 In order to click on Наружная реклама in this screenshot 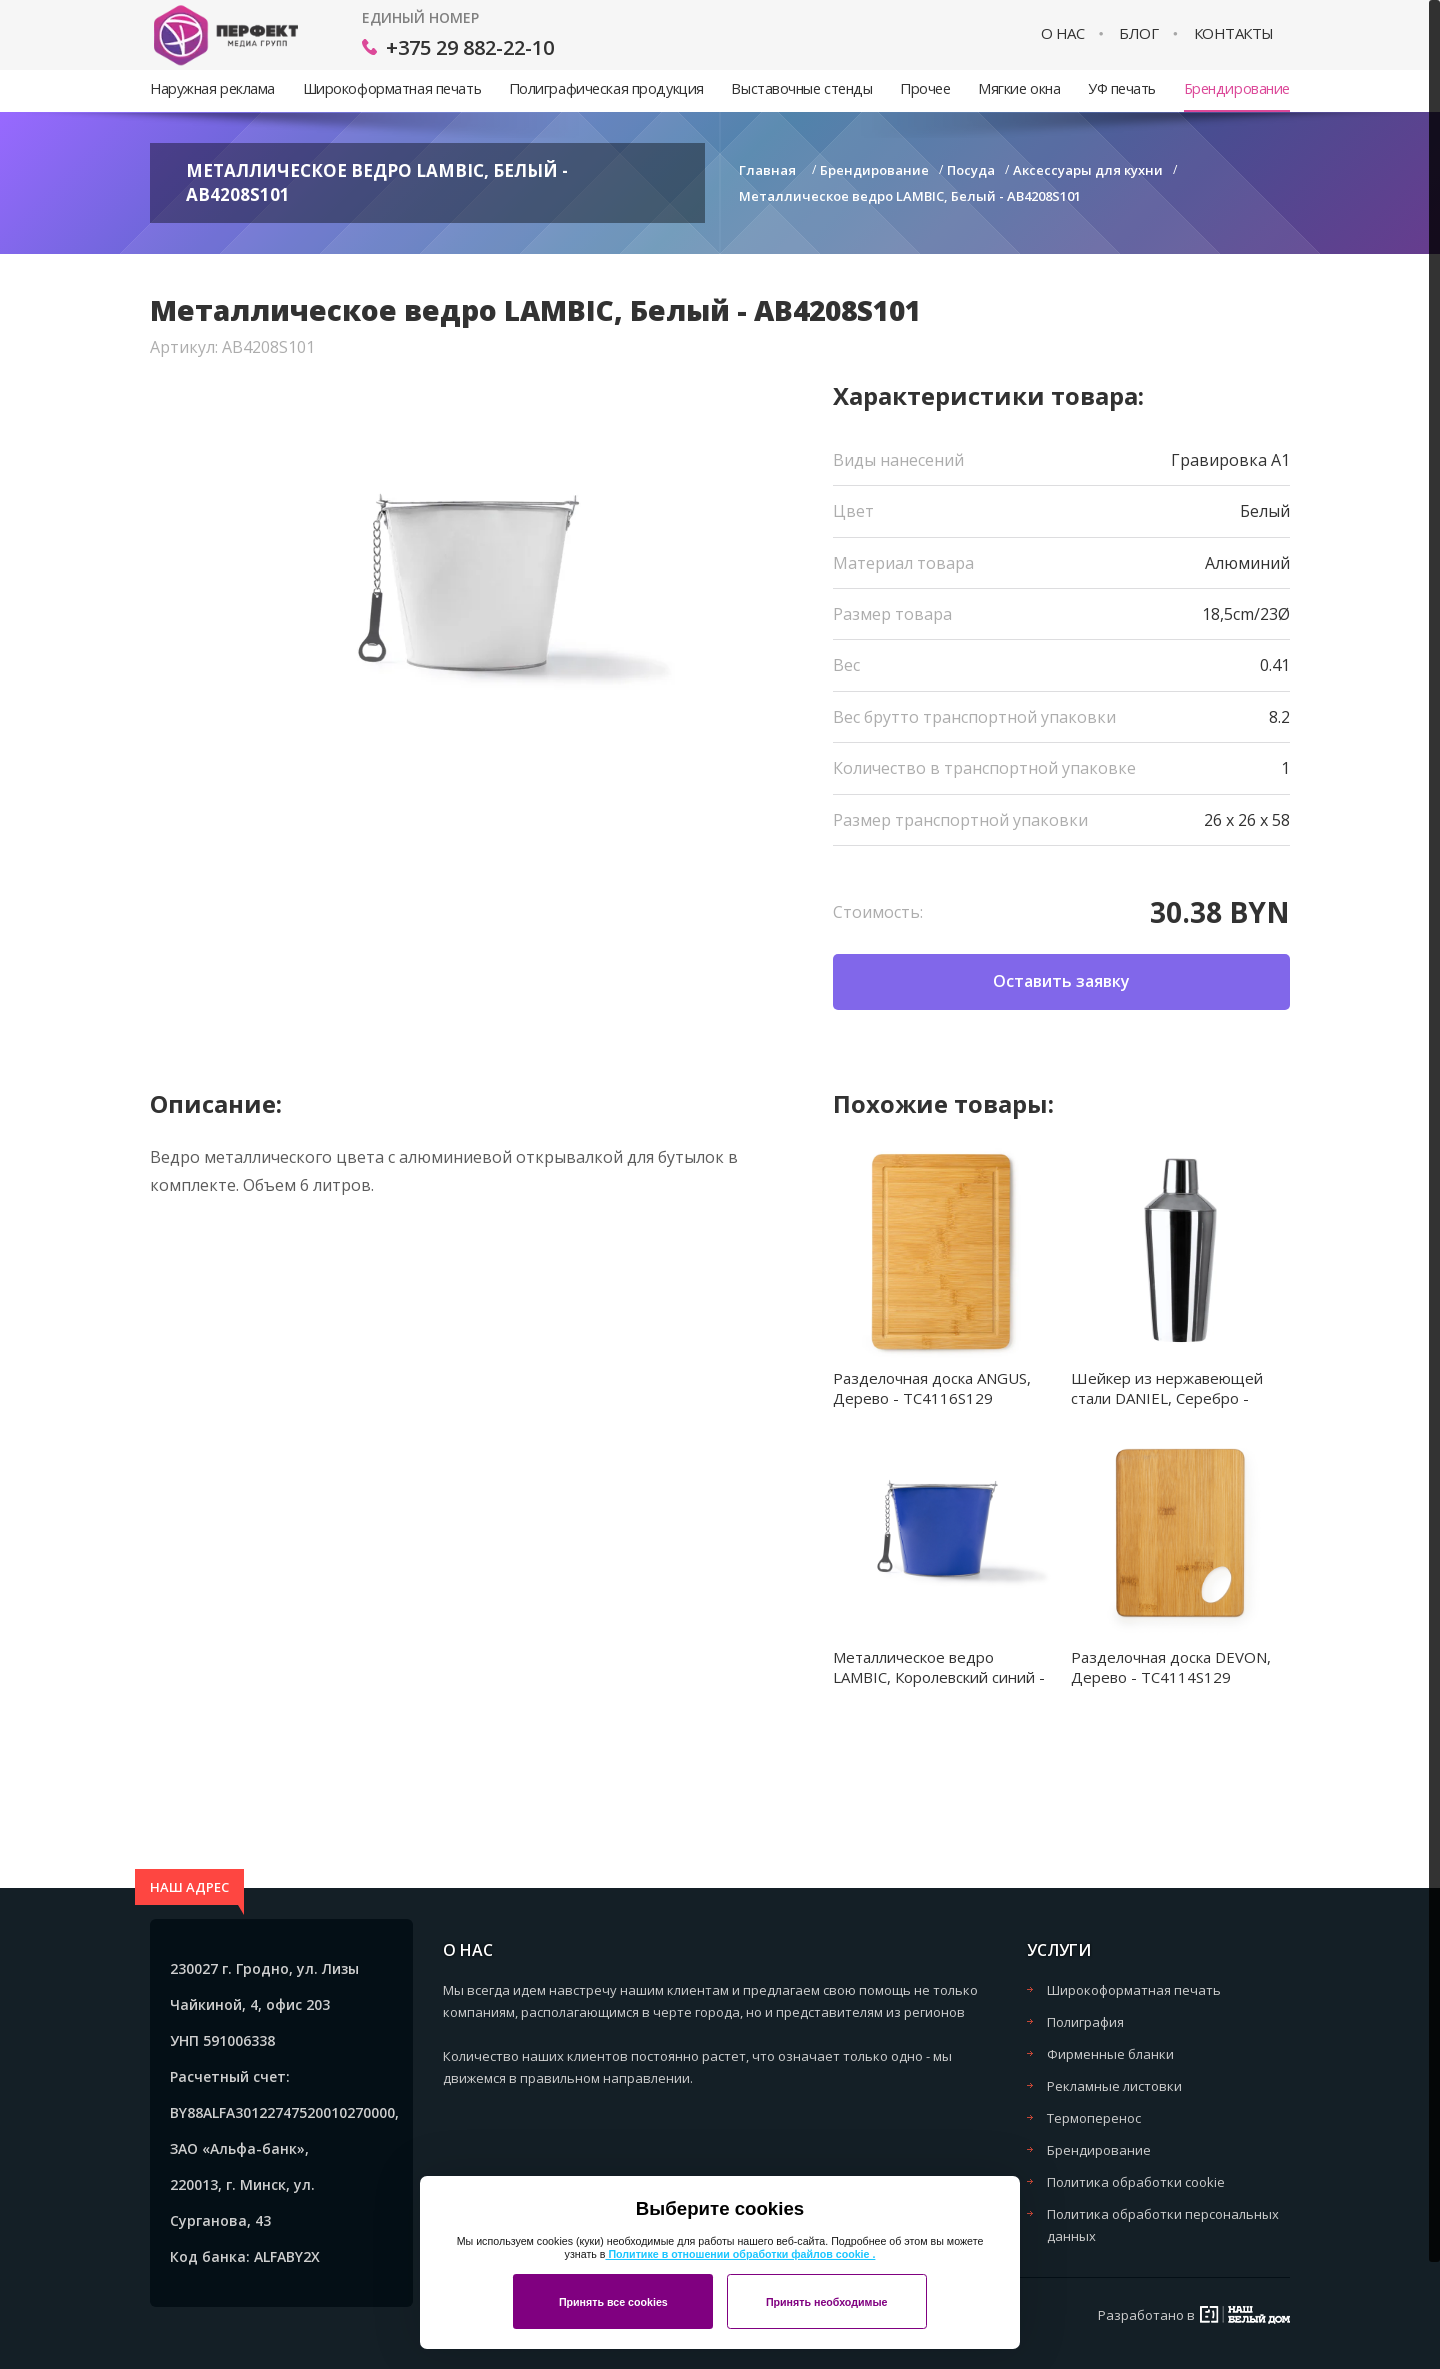, I will do `click(212, 88)`.